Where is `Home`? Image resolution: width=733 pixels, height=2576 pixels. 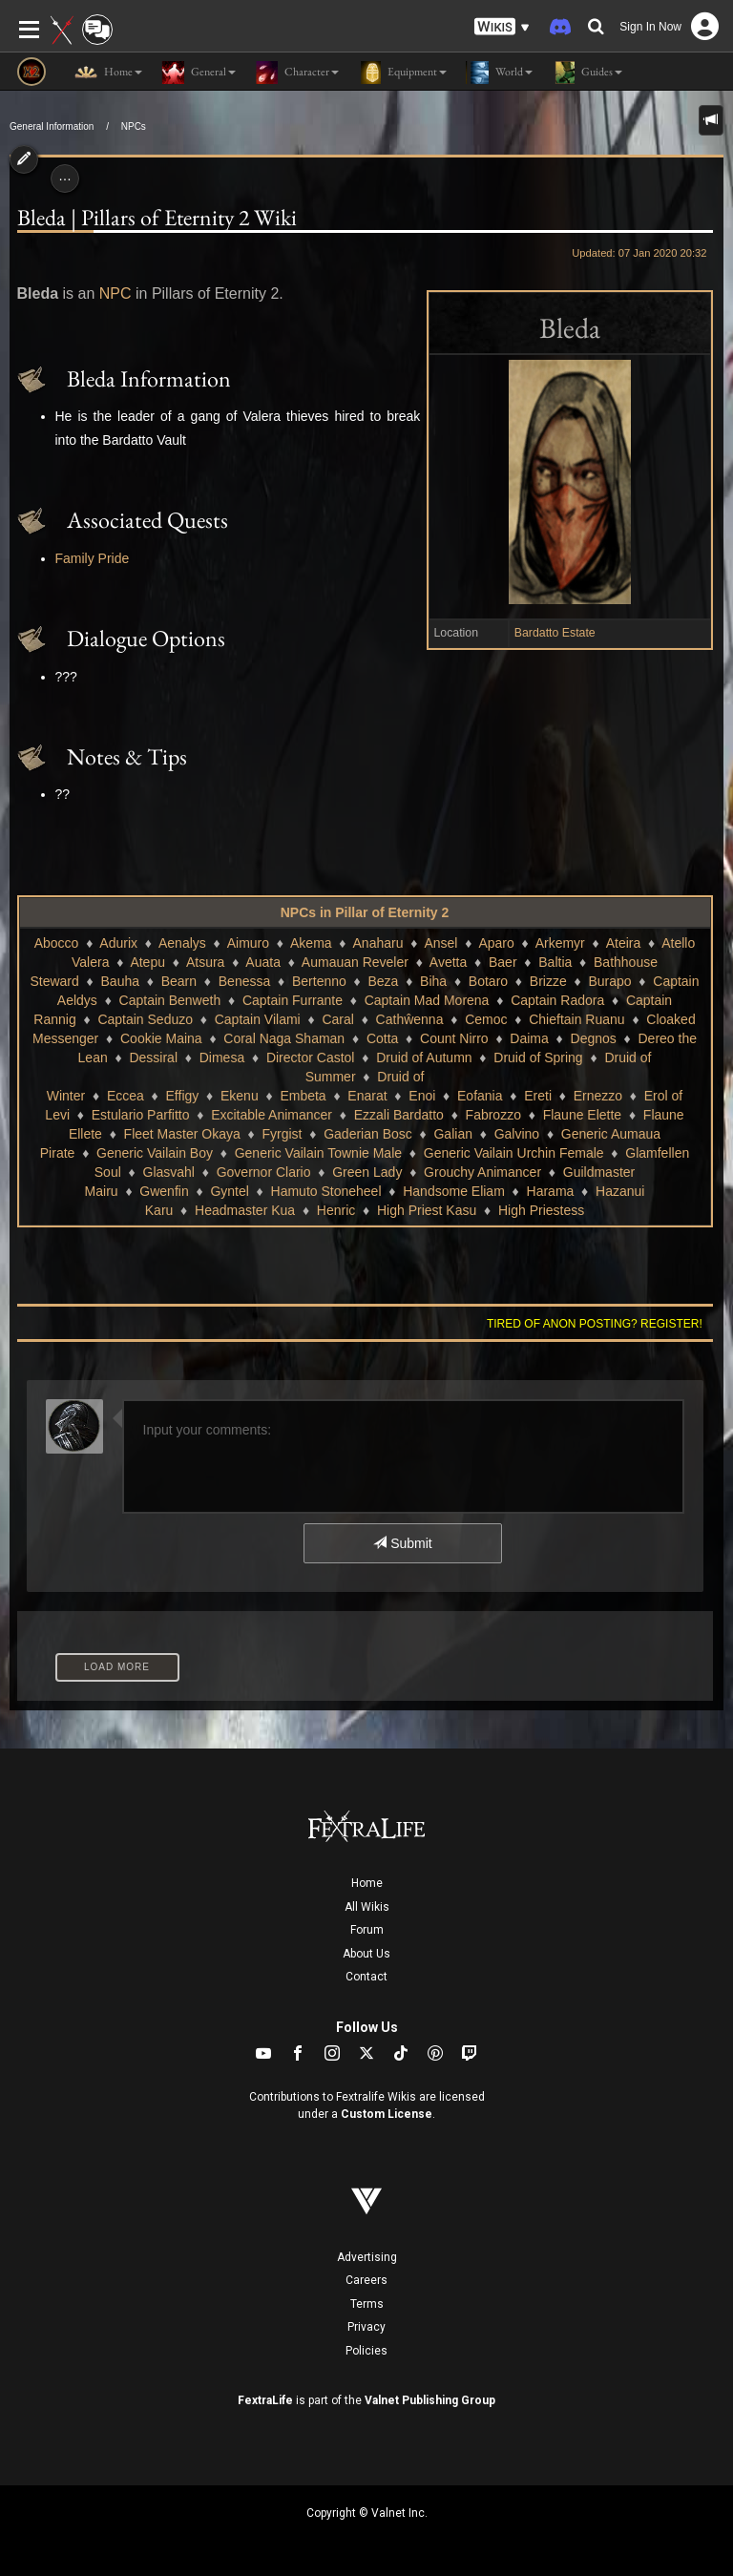
Home is located at coordinates (367, 1883).